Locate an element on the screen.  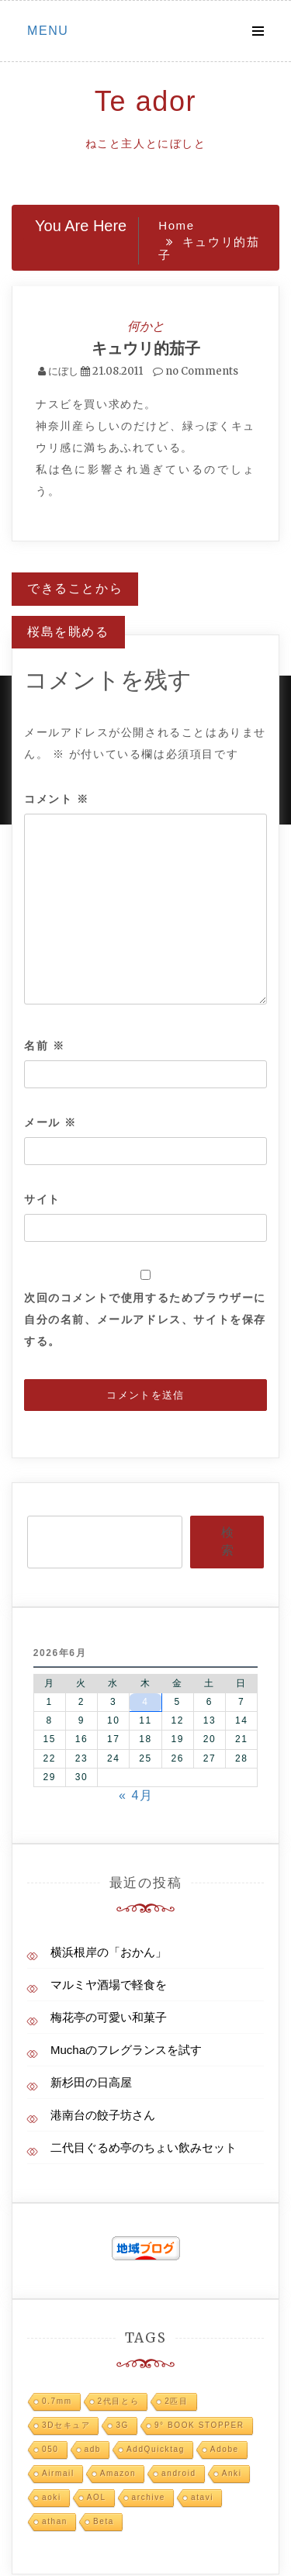
キュウリ的茄子 is located at coordinates (146, 348).